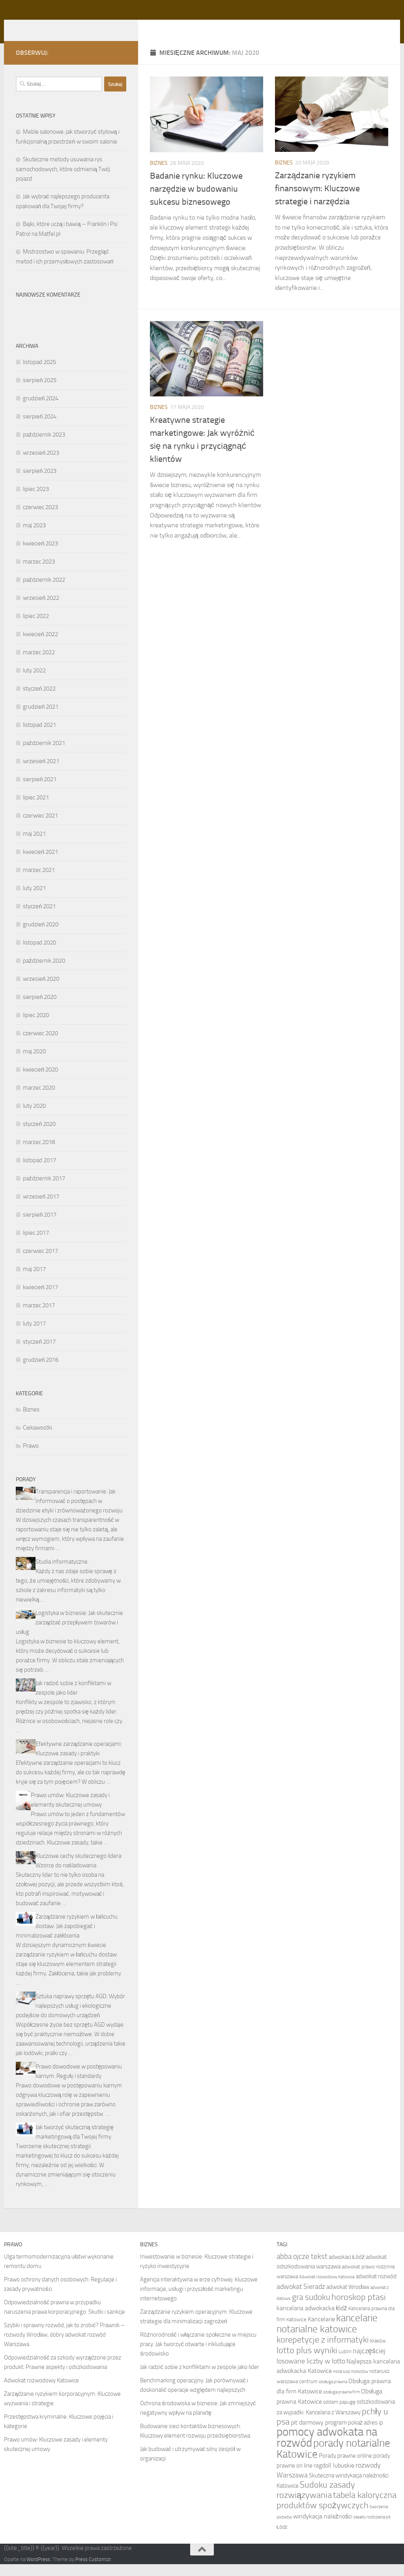 The width and height of the screenshot is (404, 2576). What do you see at coordinates (196, 201) in the screenshot?
I see `Badanie rynku: Kluczowe narzędzie w budowaniu sukcesu biznesowego` at bounding box center [196, 201].